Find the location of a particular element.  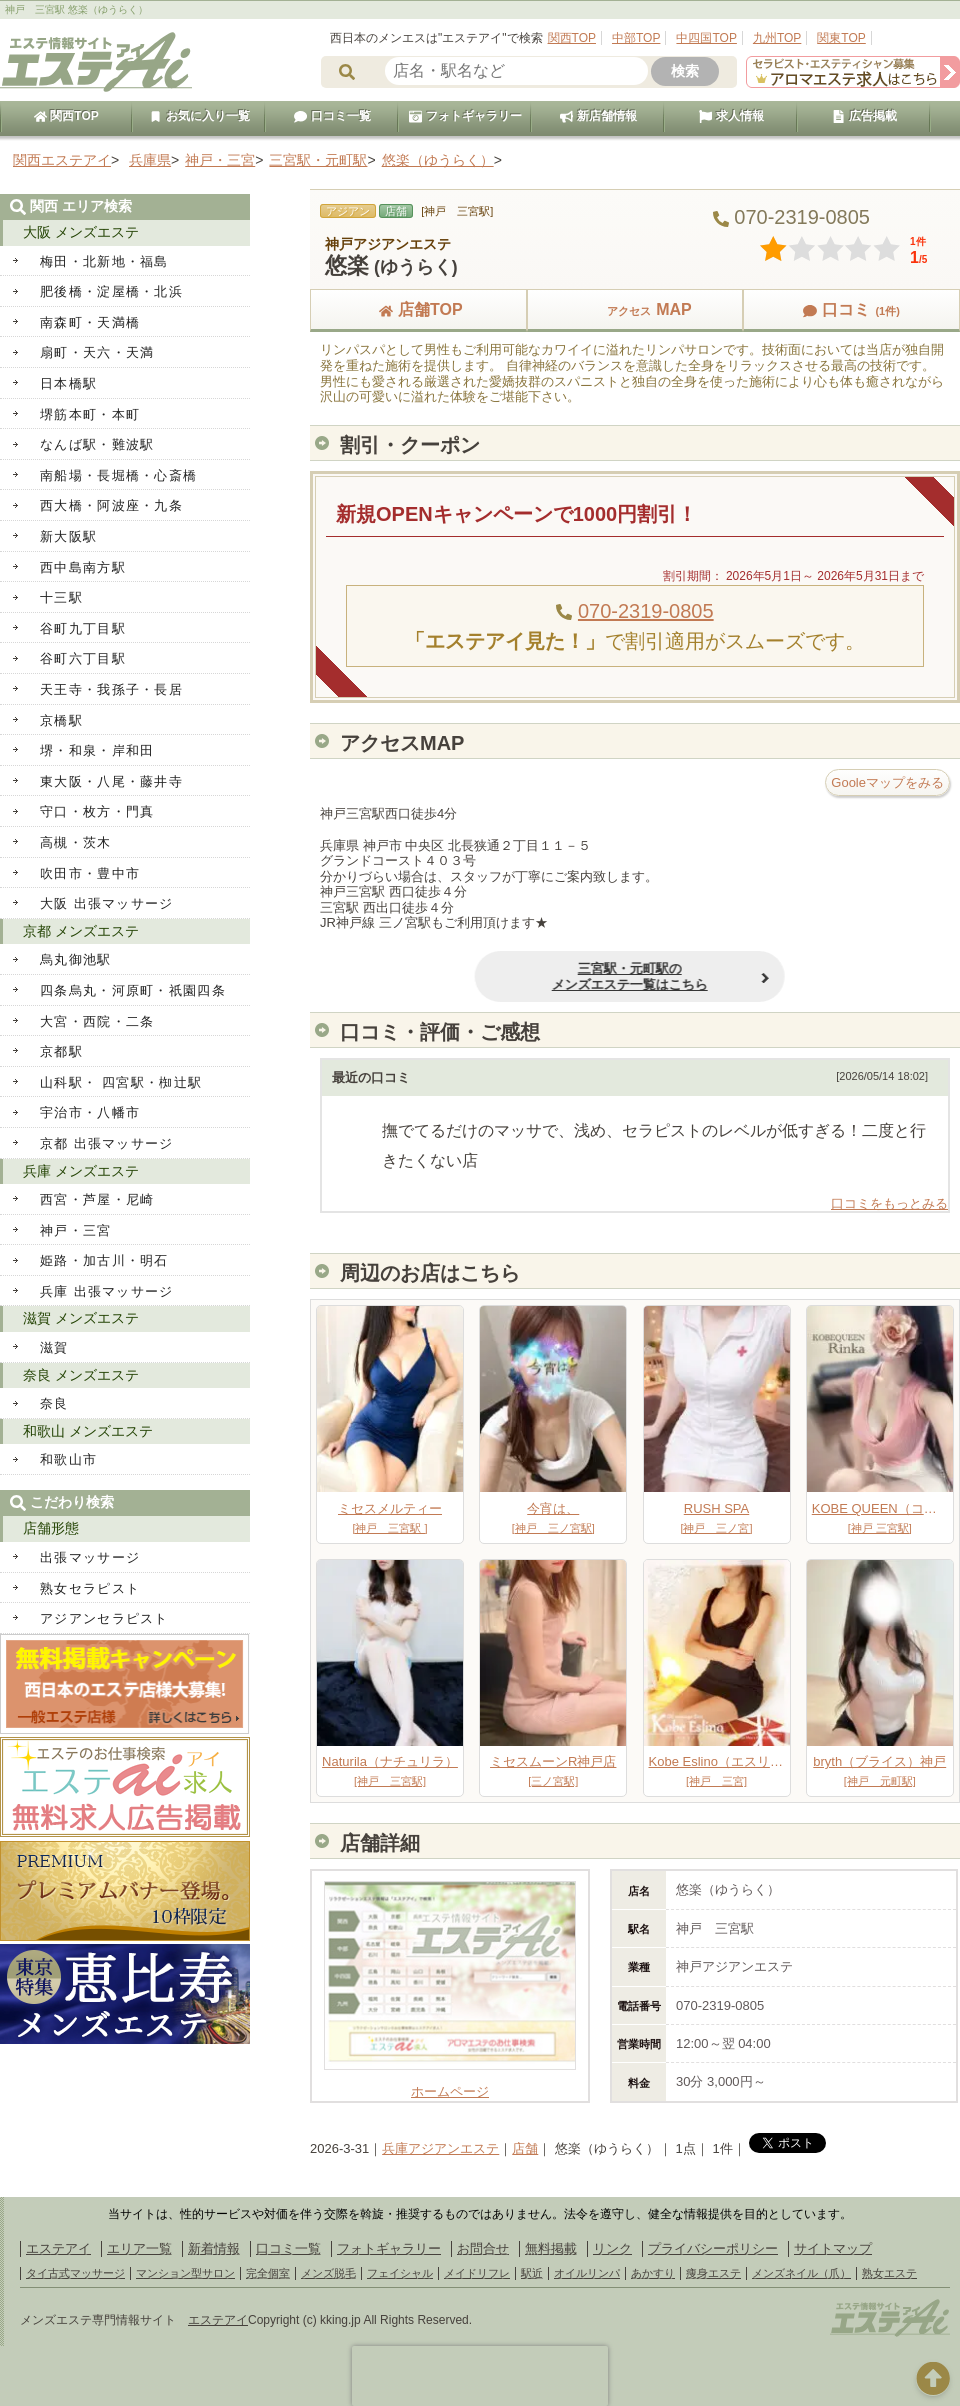

エステアイ is located at coordinates (58, 2248).